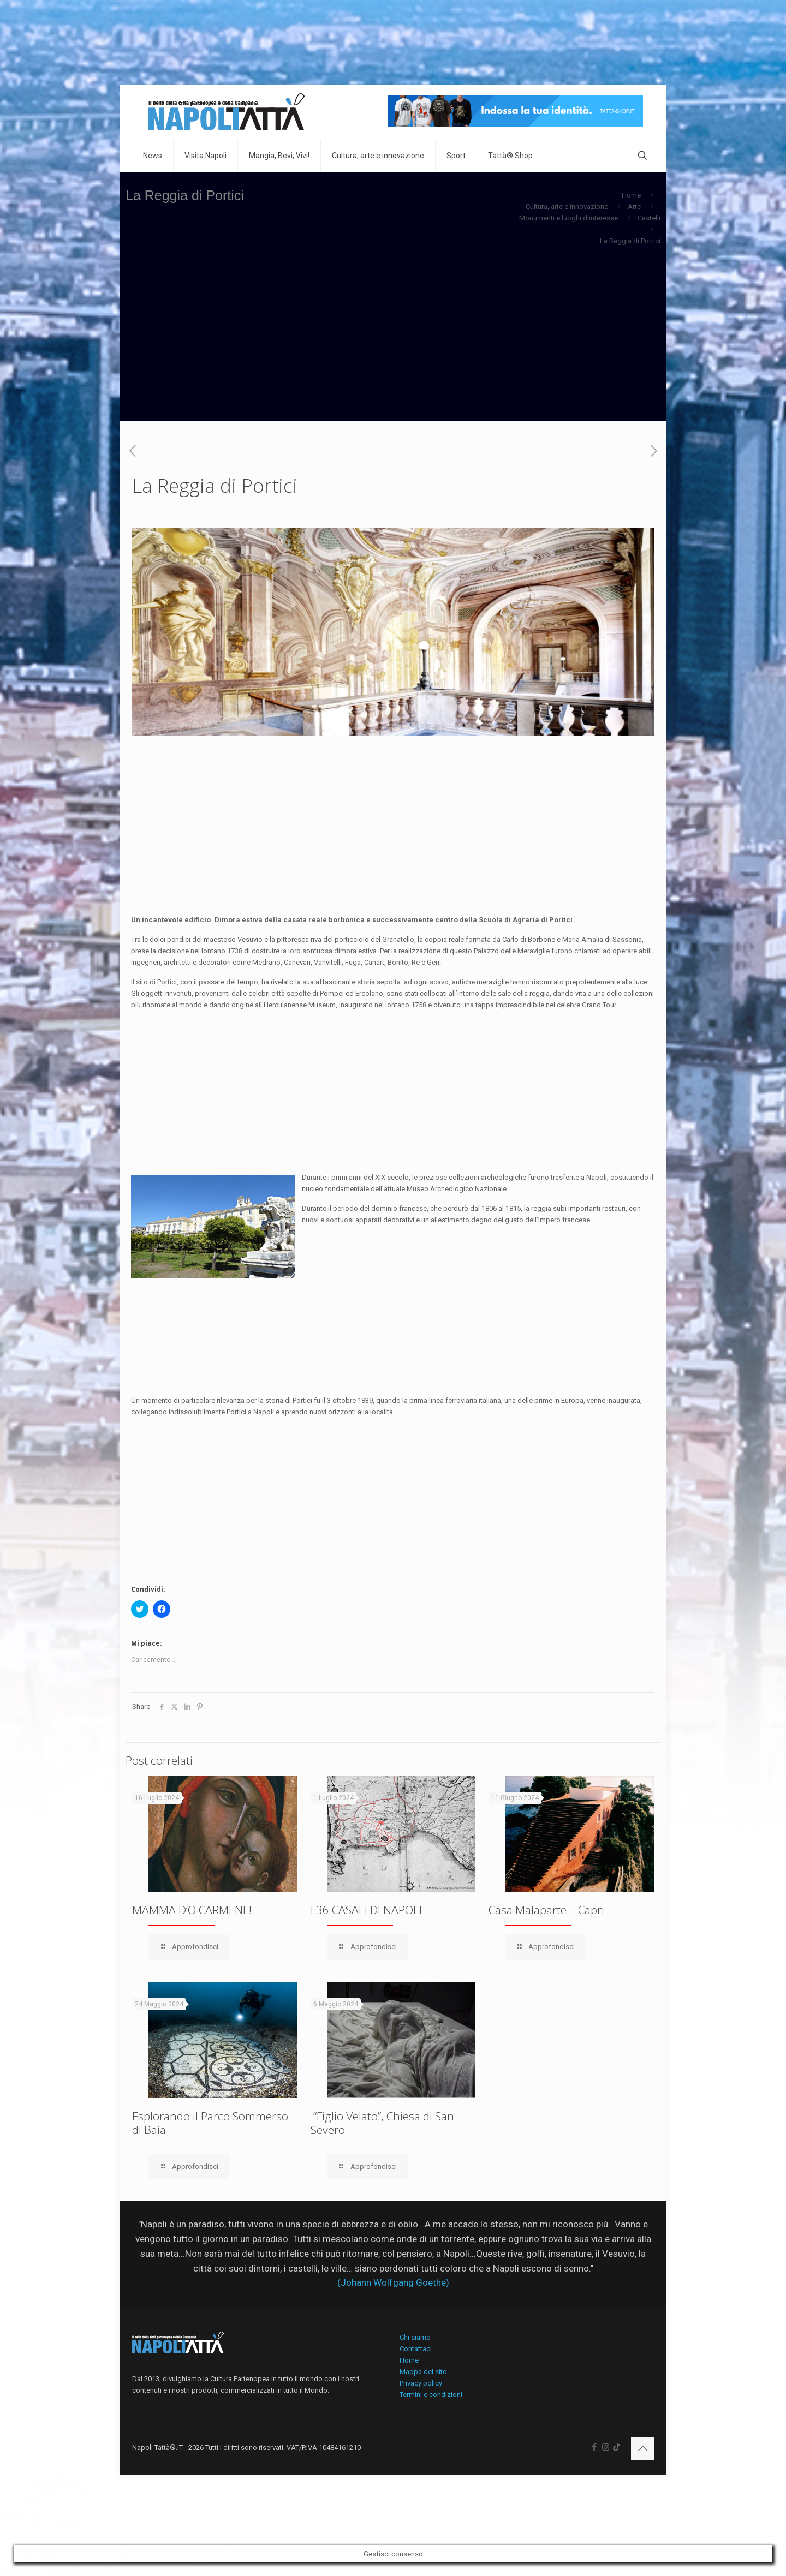  What do you see at coordinates (606, 2447) in the screenshot?
I see `[Instagram icon]` at bounding box center [606, 2447].